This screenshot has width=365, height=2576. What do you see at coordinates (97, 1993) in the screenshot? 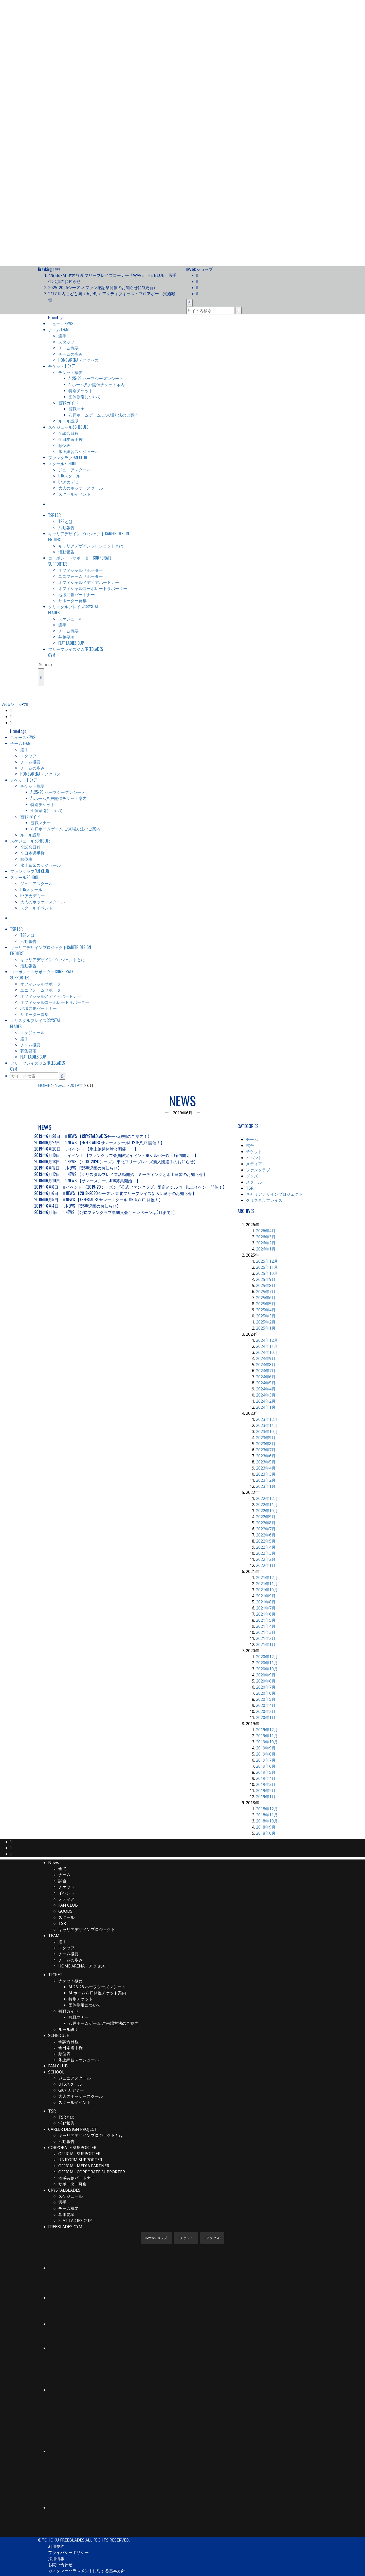
I see `ALホーム八戸開催チケット案内` at bounding box center [97, 1993].